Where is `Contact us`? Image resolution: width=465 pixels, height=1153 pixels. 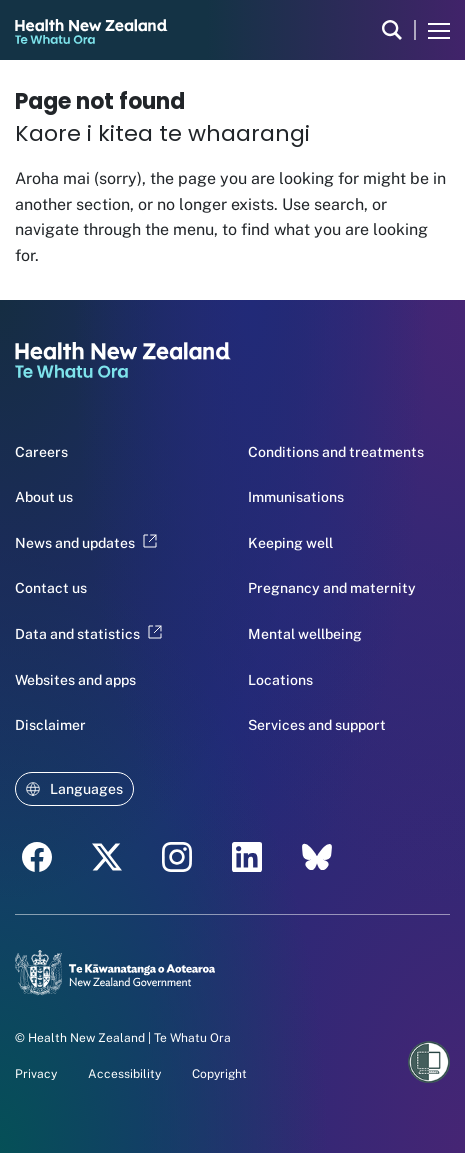
Contact us is located at coordinates (51, 588).